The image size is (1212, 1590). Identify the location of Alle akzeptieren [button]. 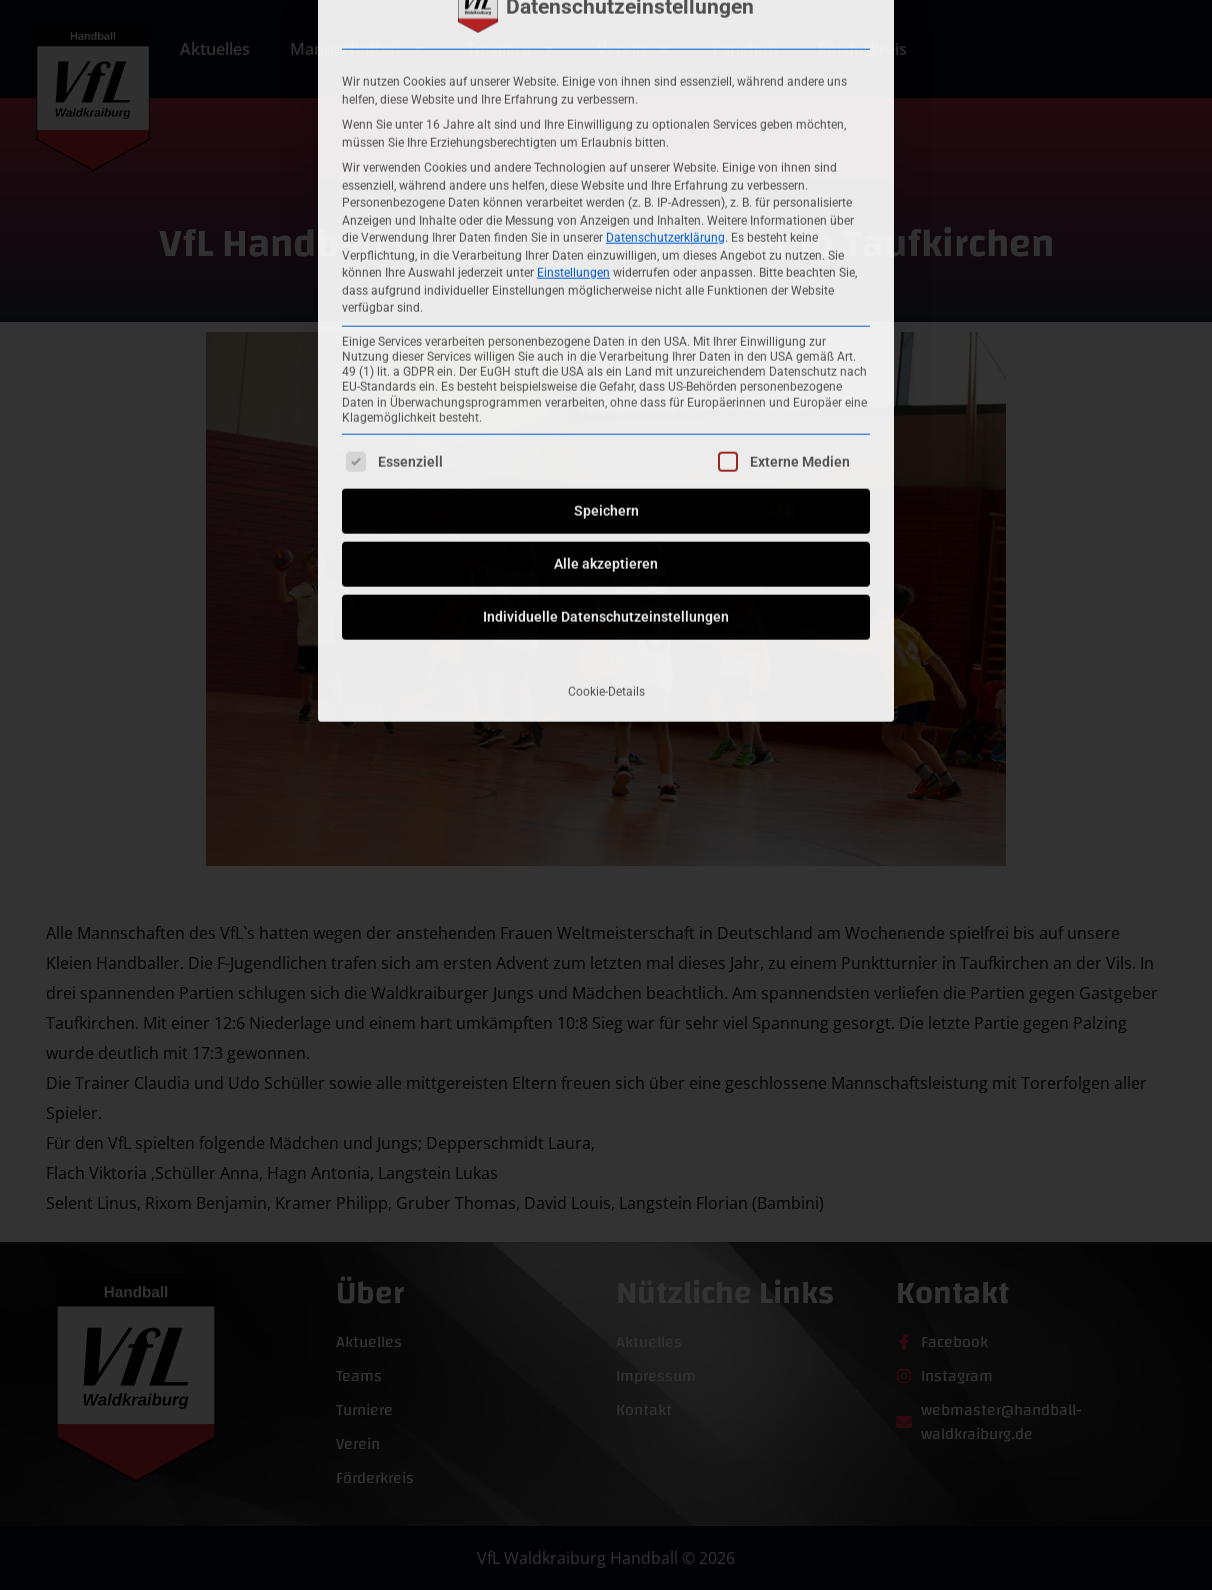
(606, 320).